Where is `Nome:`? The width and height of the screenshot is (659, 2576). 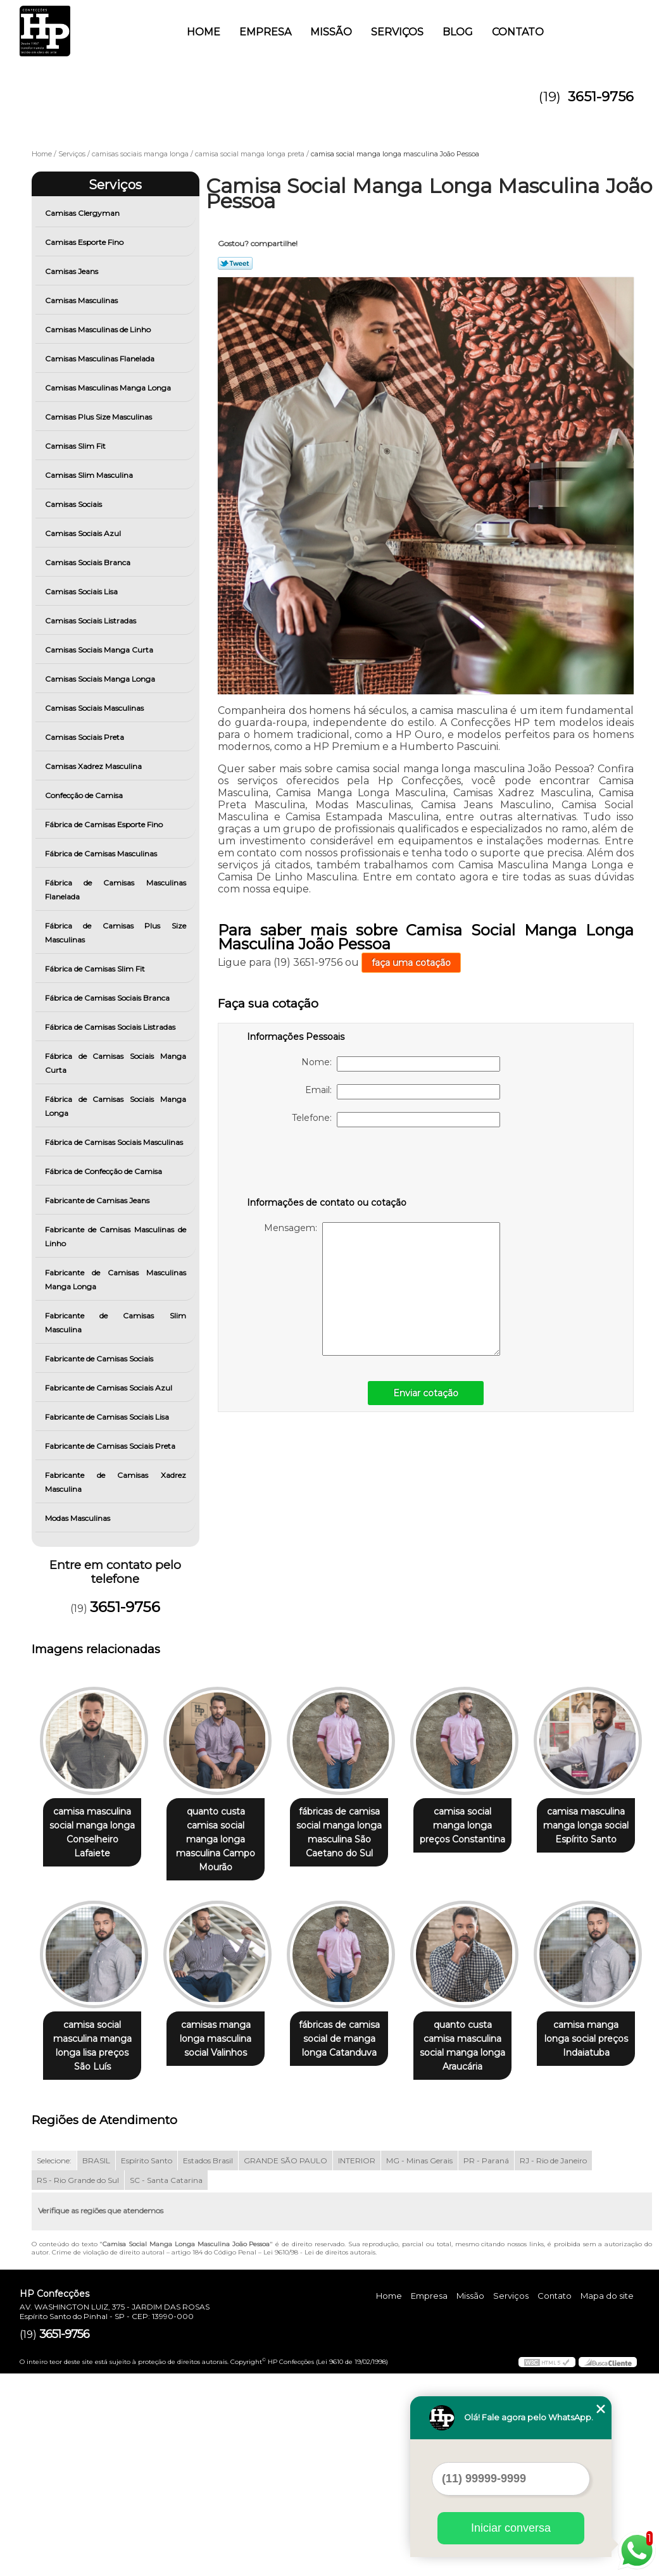 Nome: is located at coordinates (400, 1064).